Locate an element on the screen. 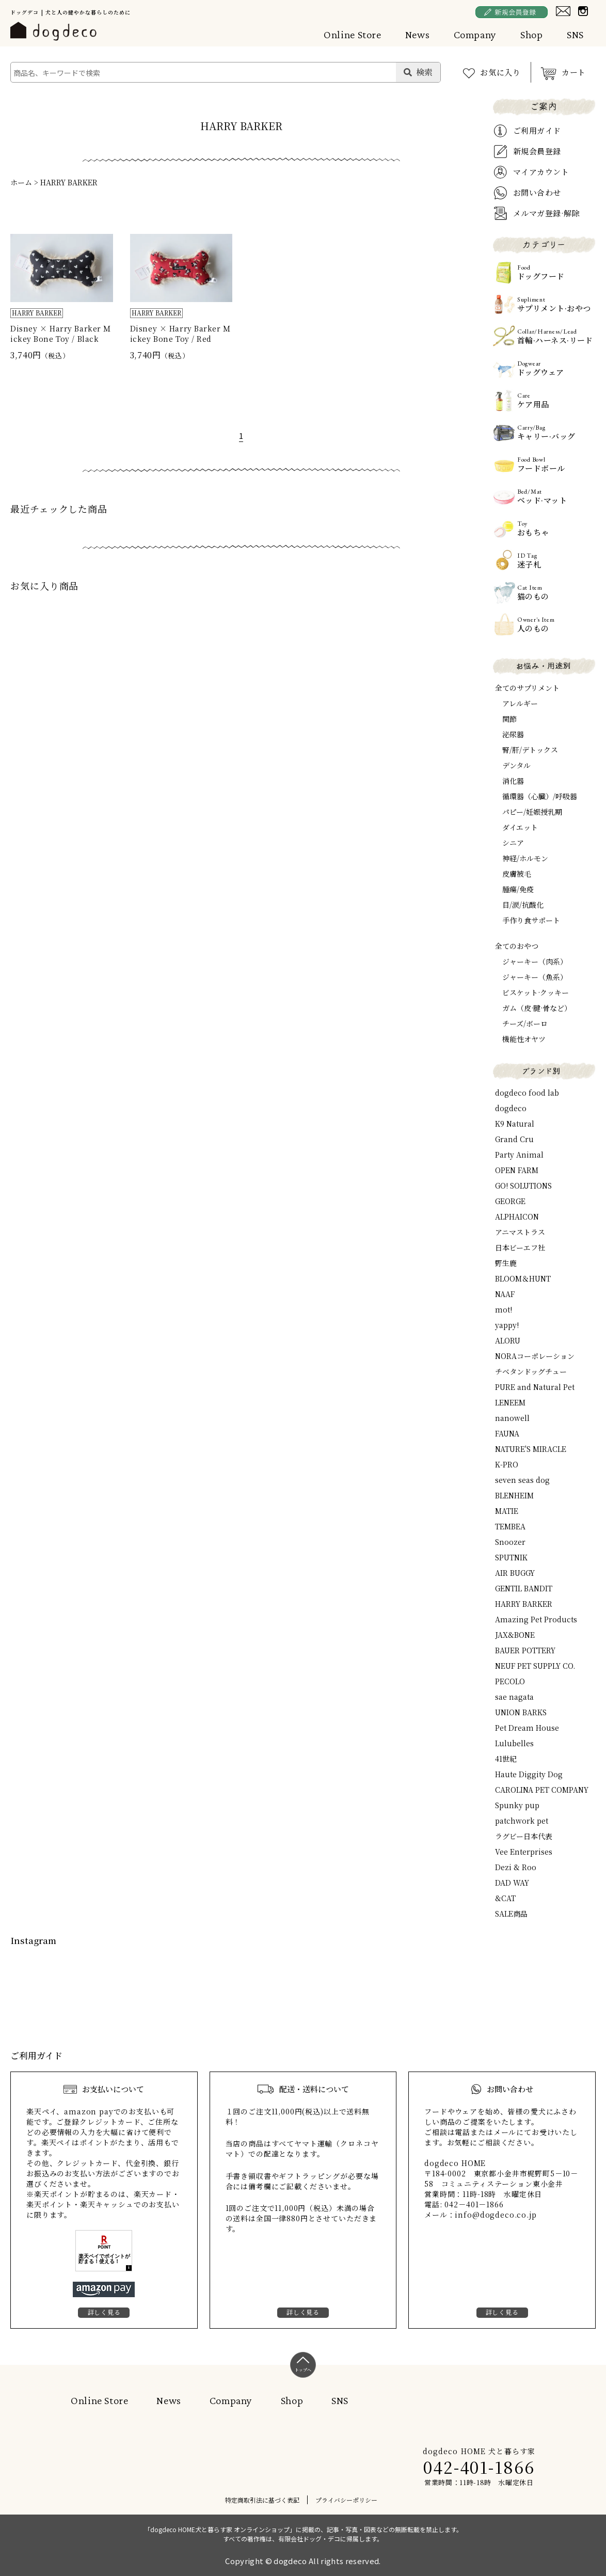 The width and height of the screenshot is (606, 2576). 皮膚被毛 is located at coordinates (516, 873).